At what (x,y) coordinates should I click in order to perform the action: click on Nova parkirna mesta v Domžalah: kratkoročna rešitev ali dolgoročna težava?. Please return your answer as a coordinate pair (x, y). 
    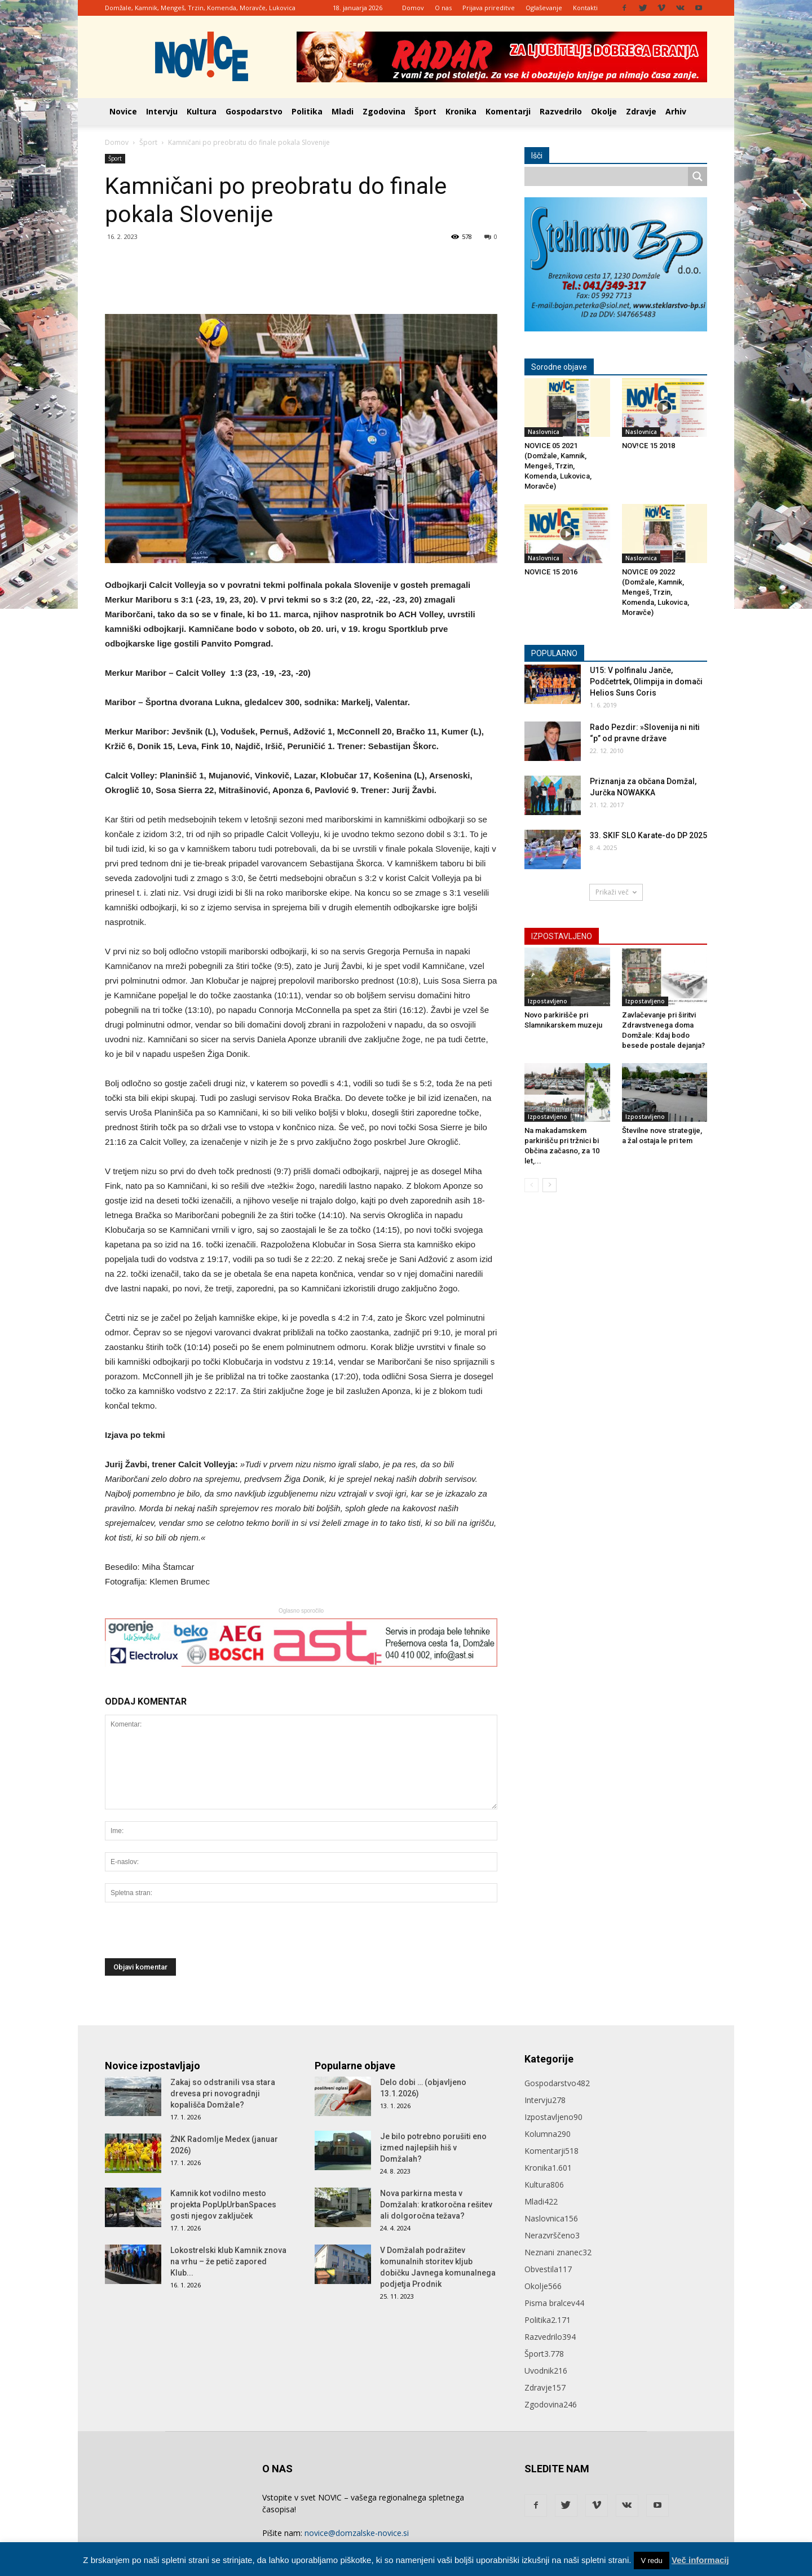
    Looking at the image, I should click on (436, 2204).